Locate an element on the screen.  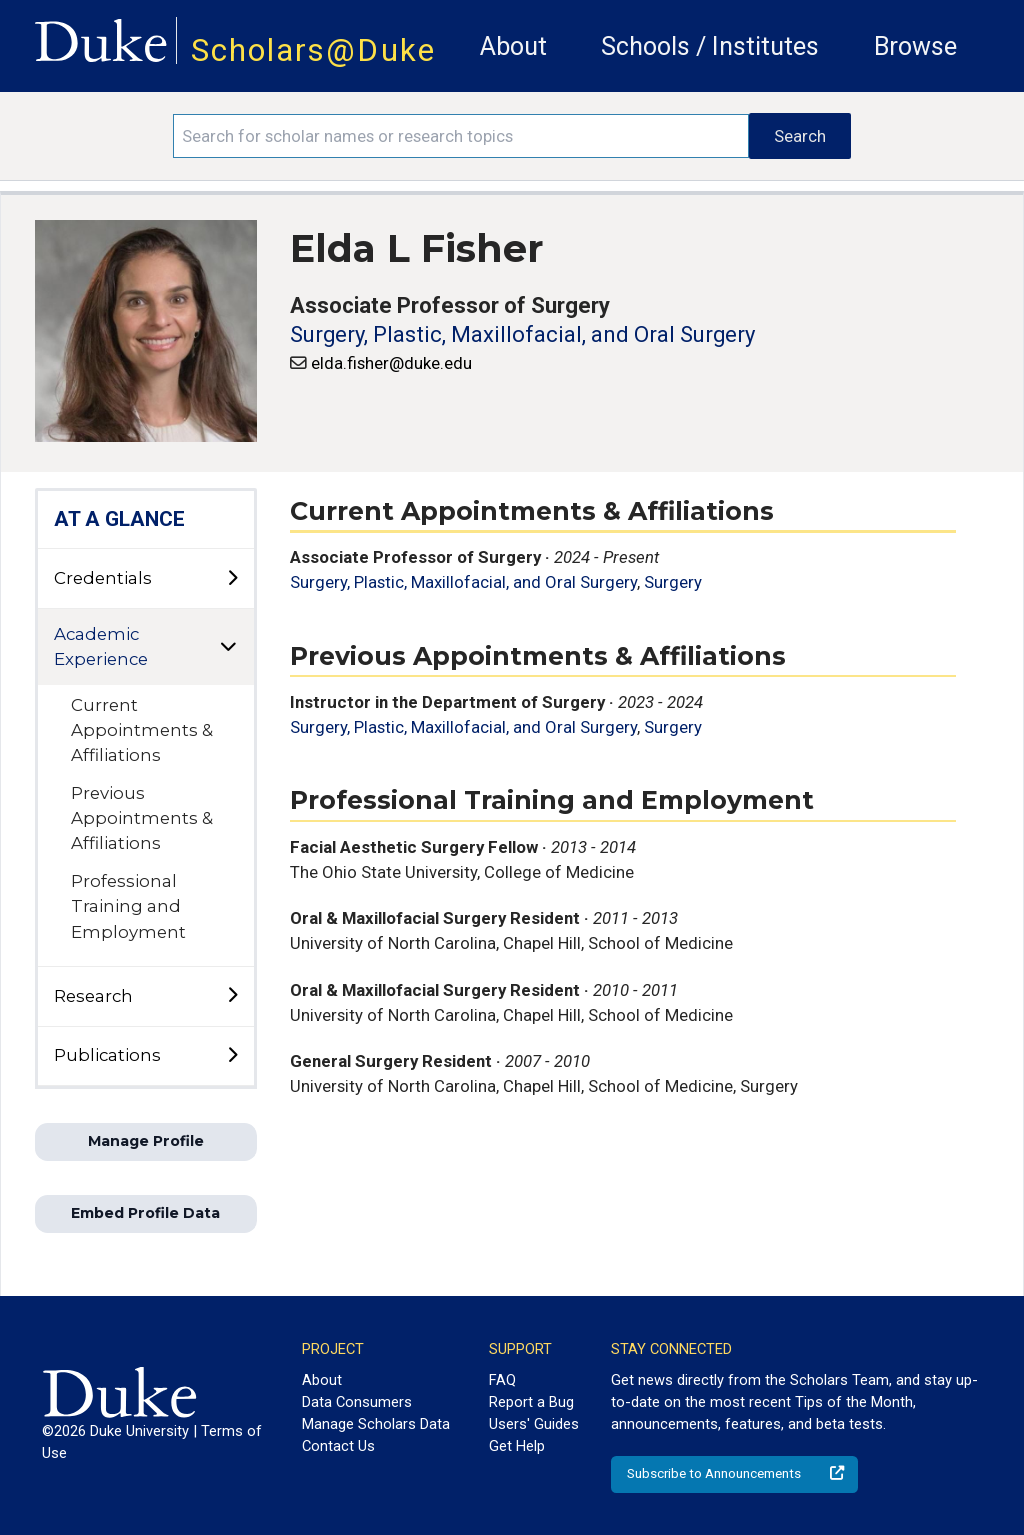
Report a Bug is located at coordinates (531, 1402).